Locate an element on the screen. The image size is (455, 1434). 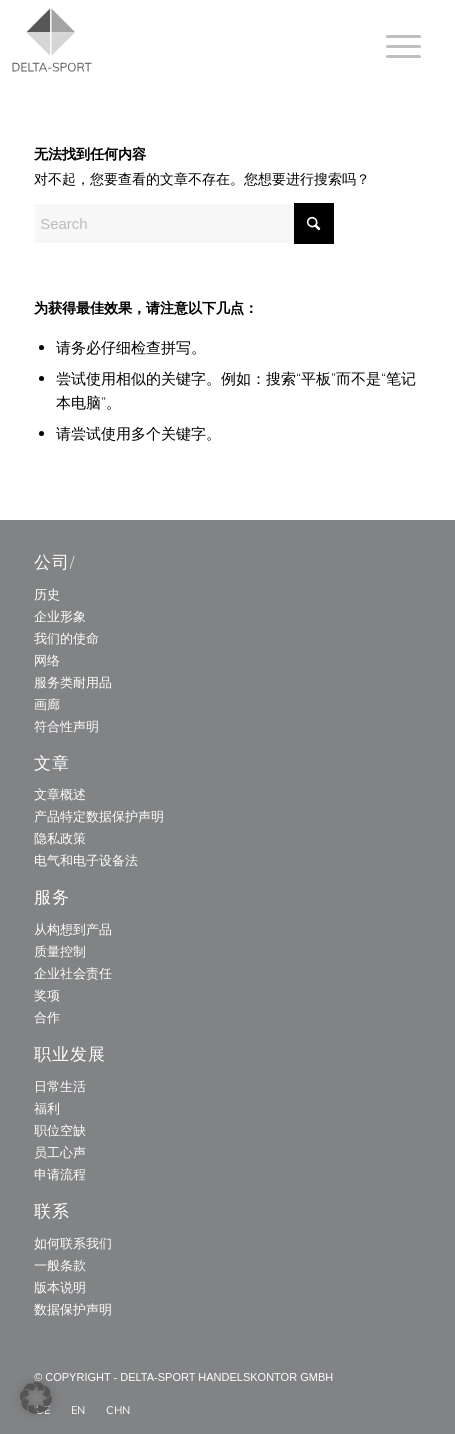
[Search] is located at coordinates (184, 223).